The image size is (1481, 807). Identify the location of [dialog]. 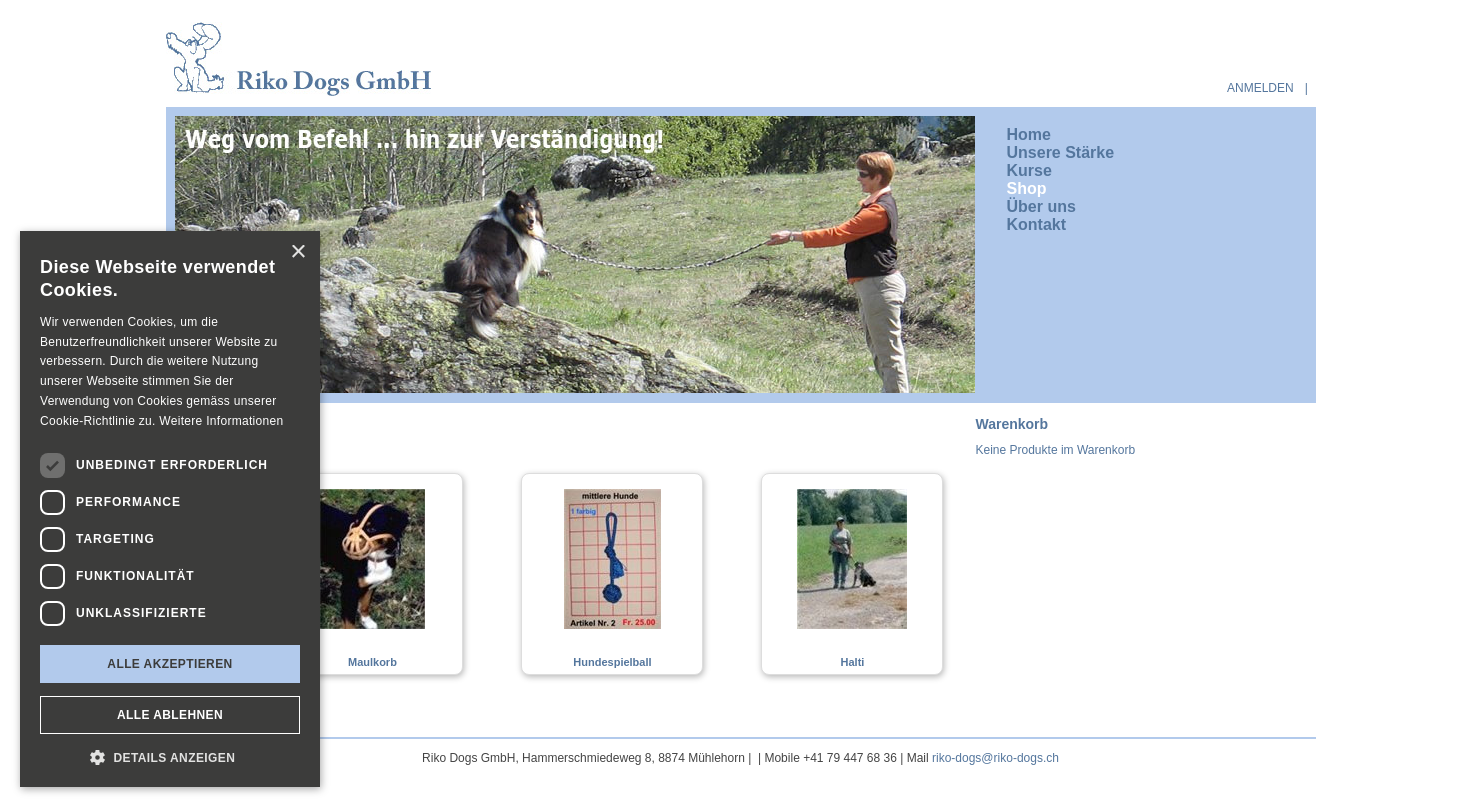
(170, 509).